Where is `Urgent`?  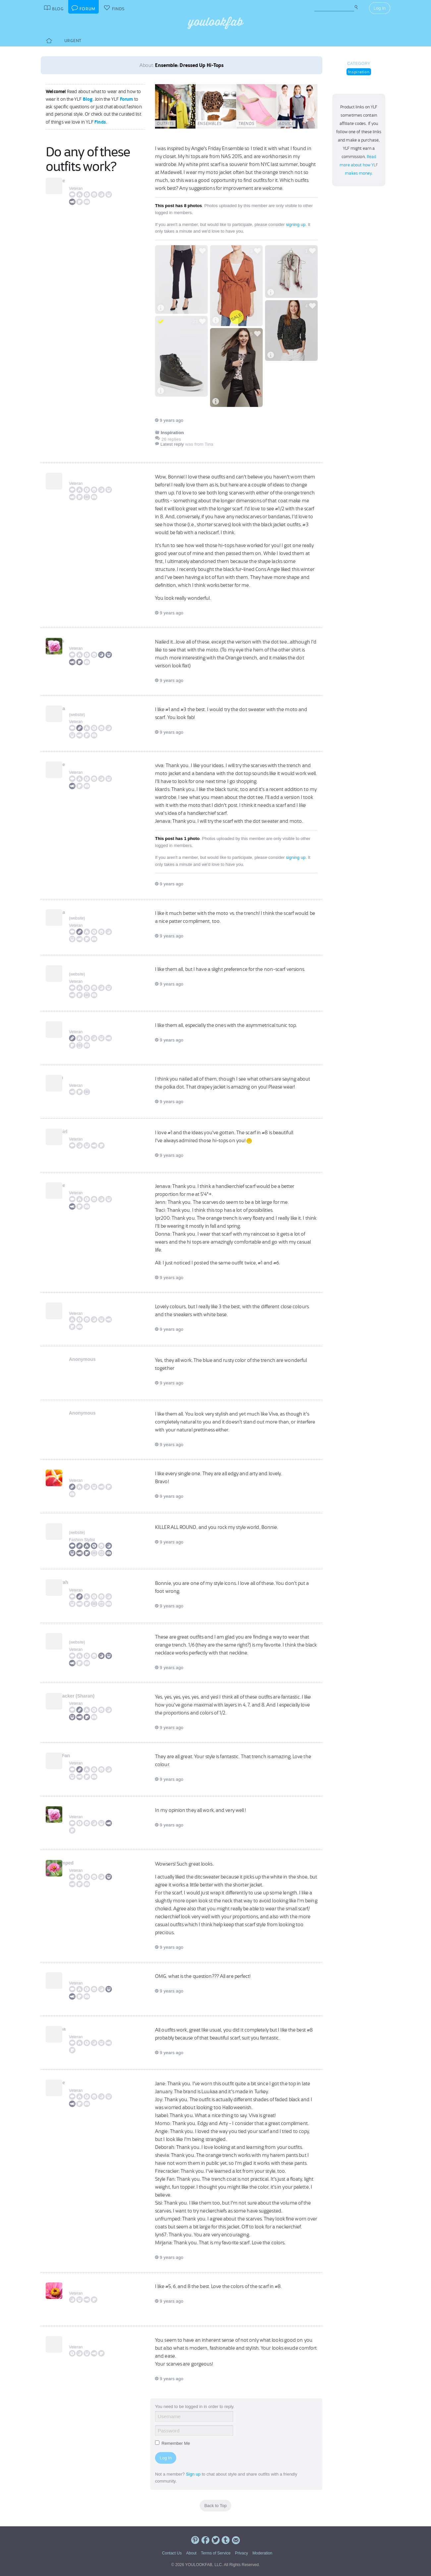
Urgent is located at coordinates (72, 40).